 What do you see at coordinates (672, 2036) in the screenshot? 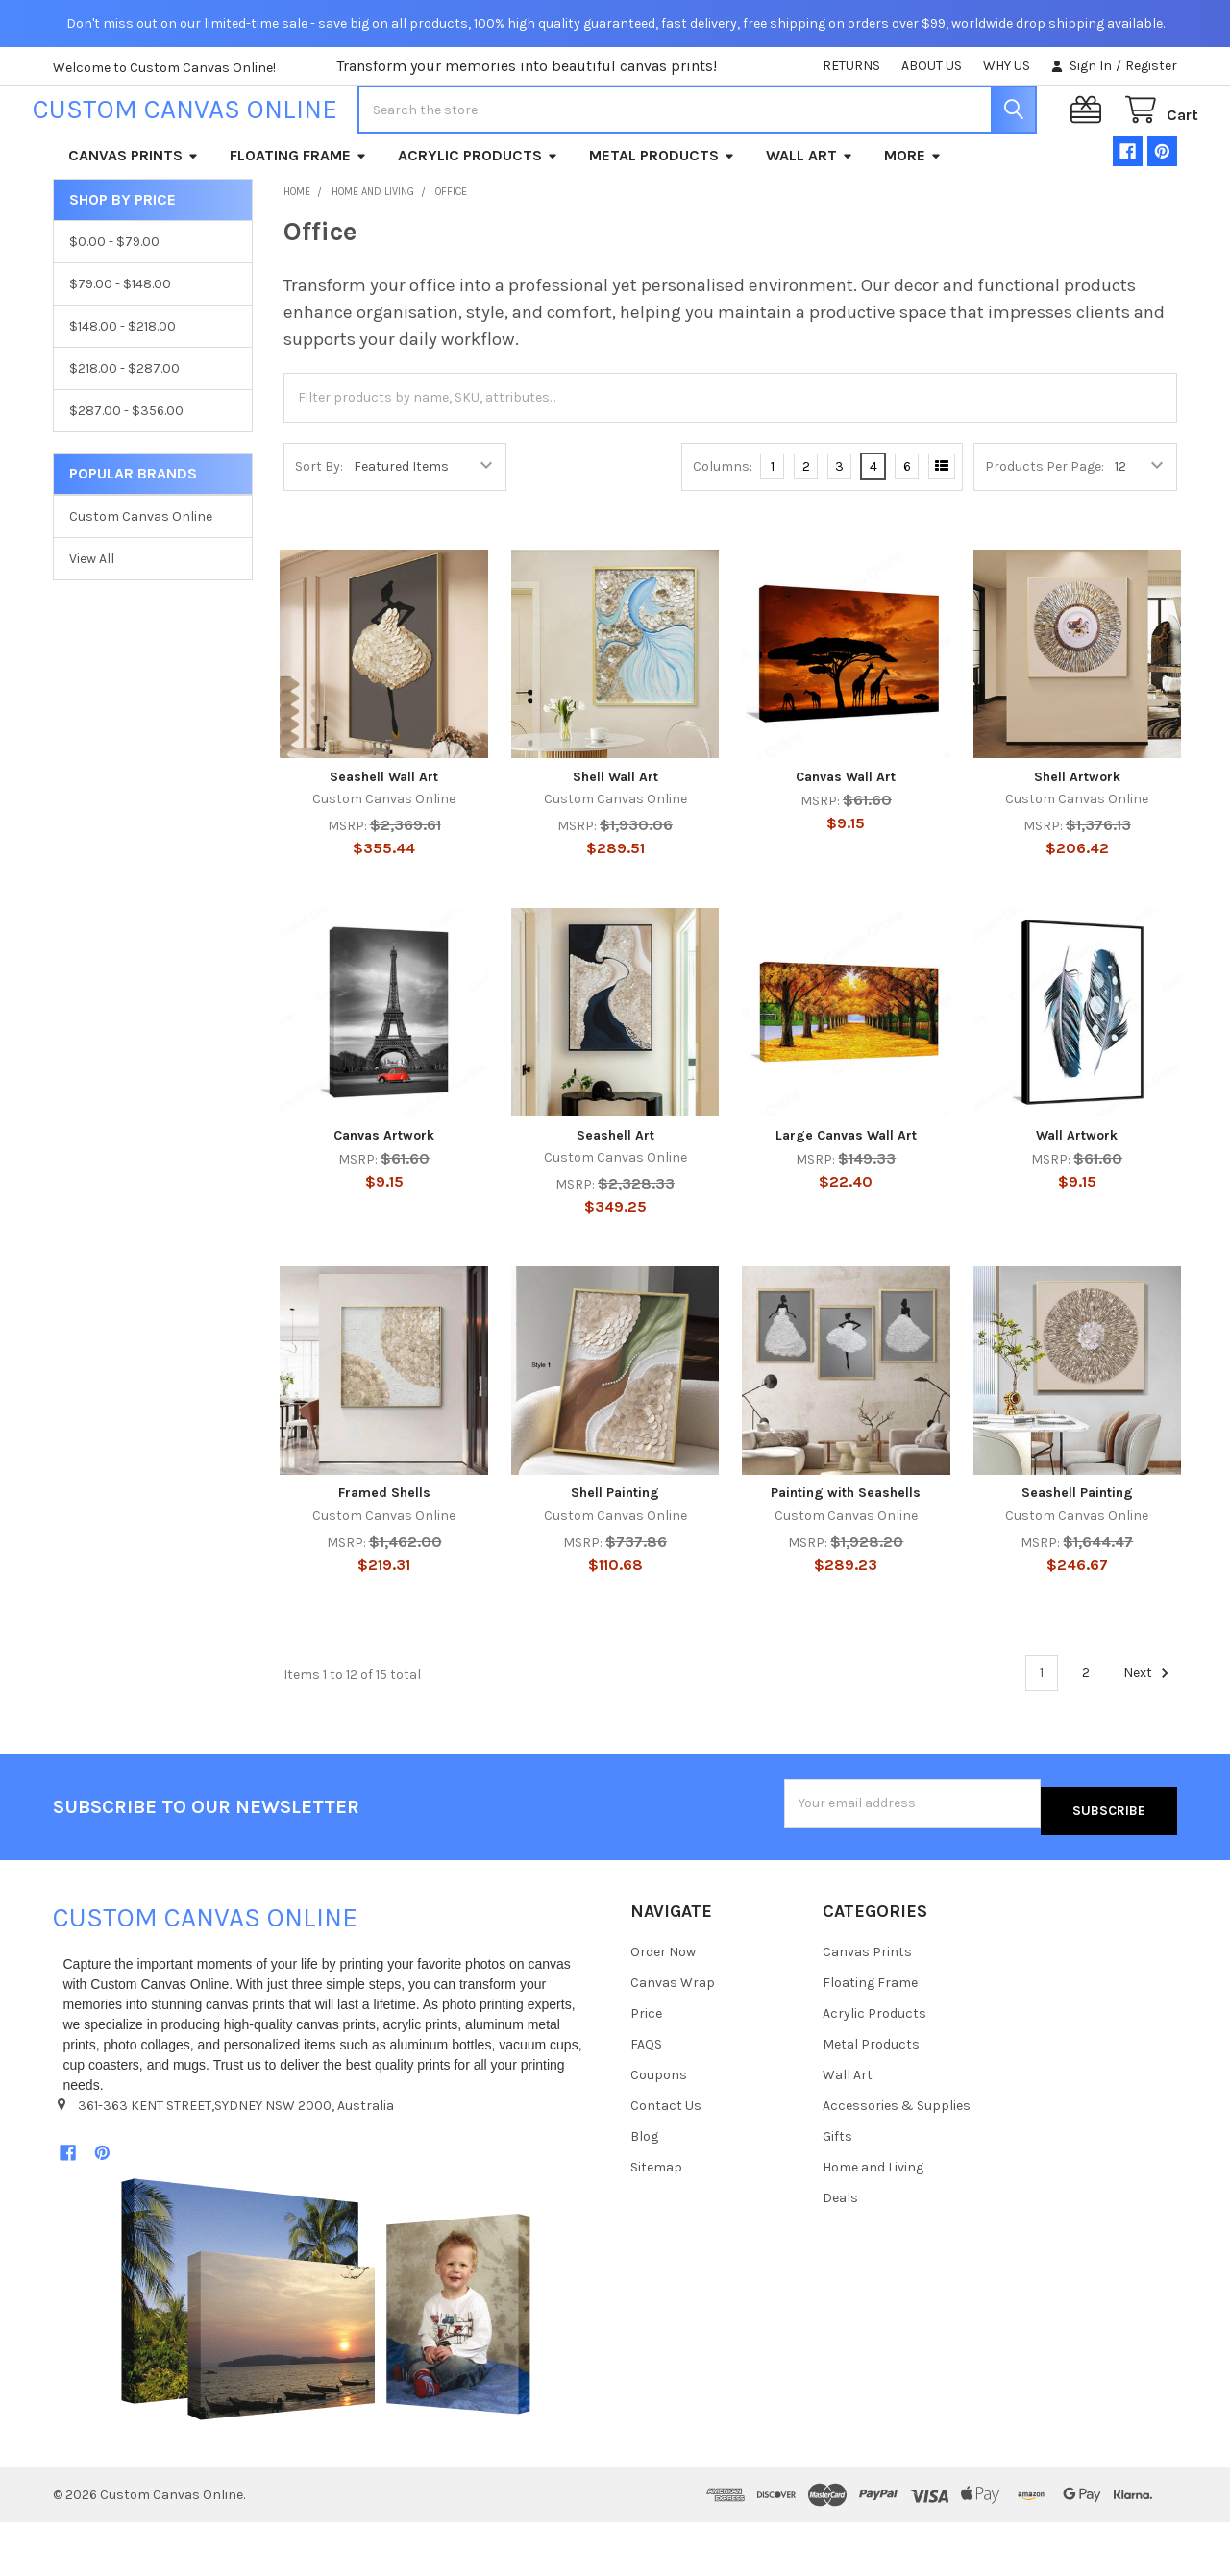
I see `Canvas Wrap` at bounding box center [672, 2036].